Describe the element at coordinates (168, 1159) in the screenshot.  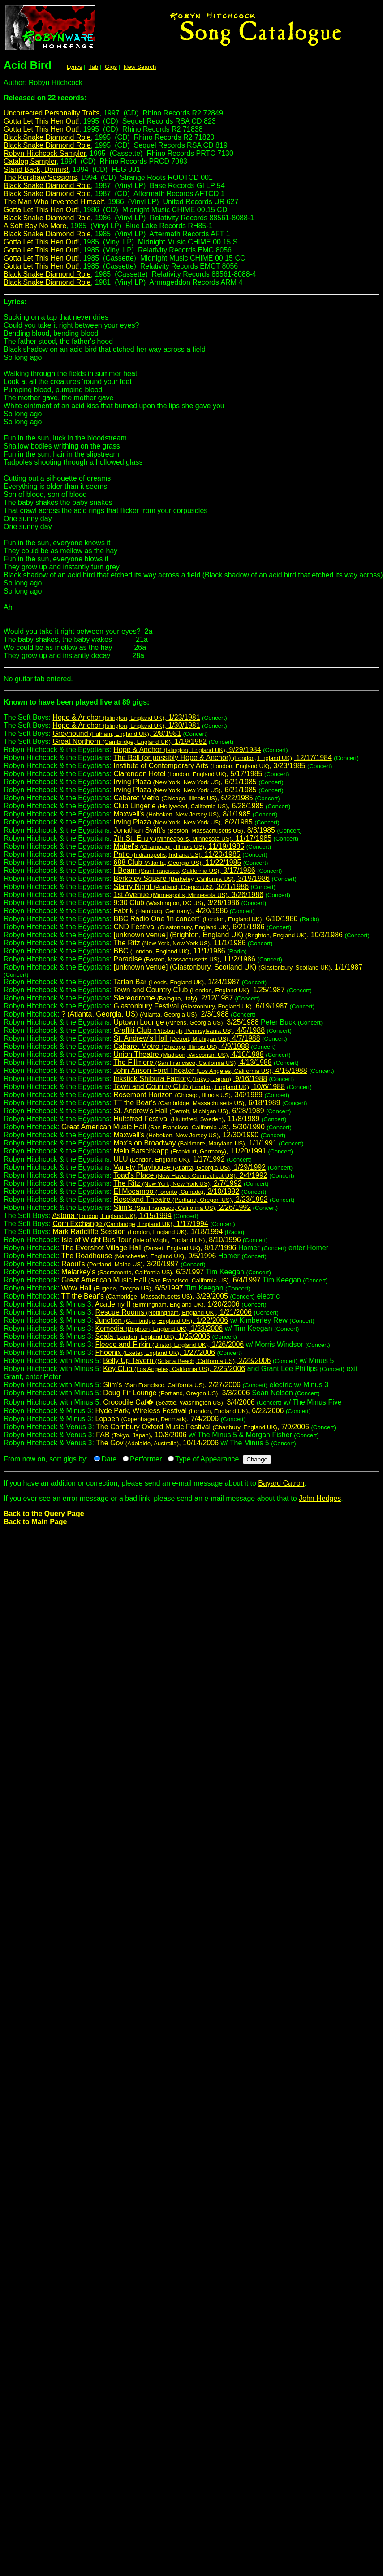
I see `ULU , 1/17/1992` at that location.